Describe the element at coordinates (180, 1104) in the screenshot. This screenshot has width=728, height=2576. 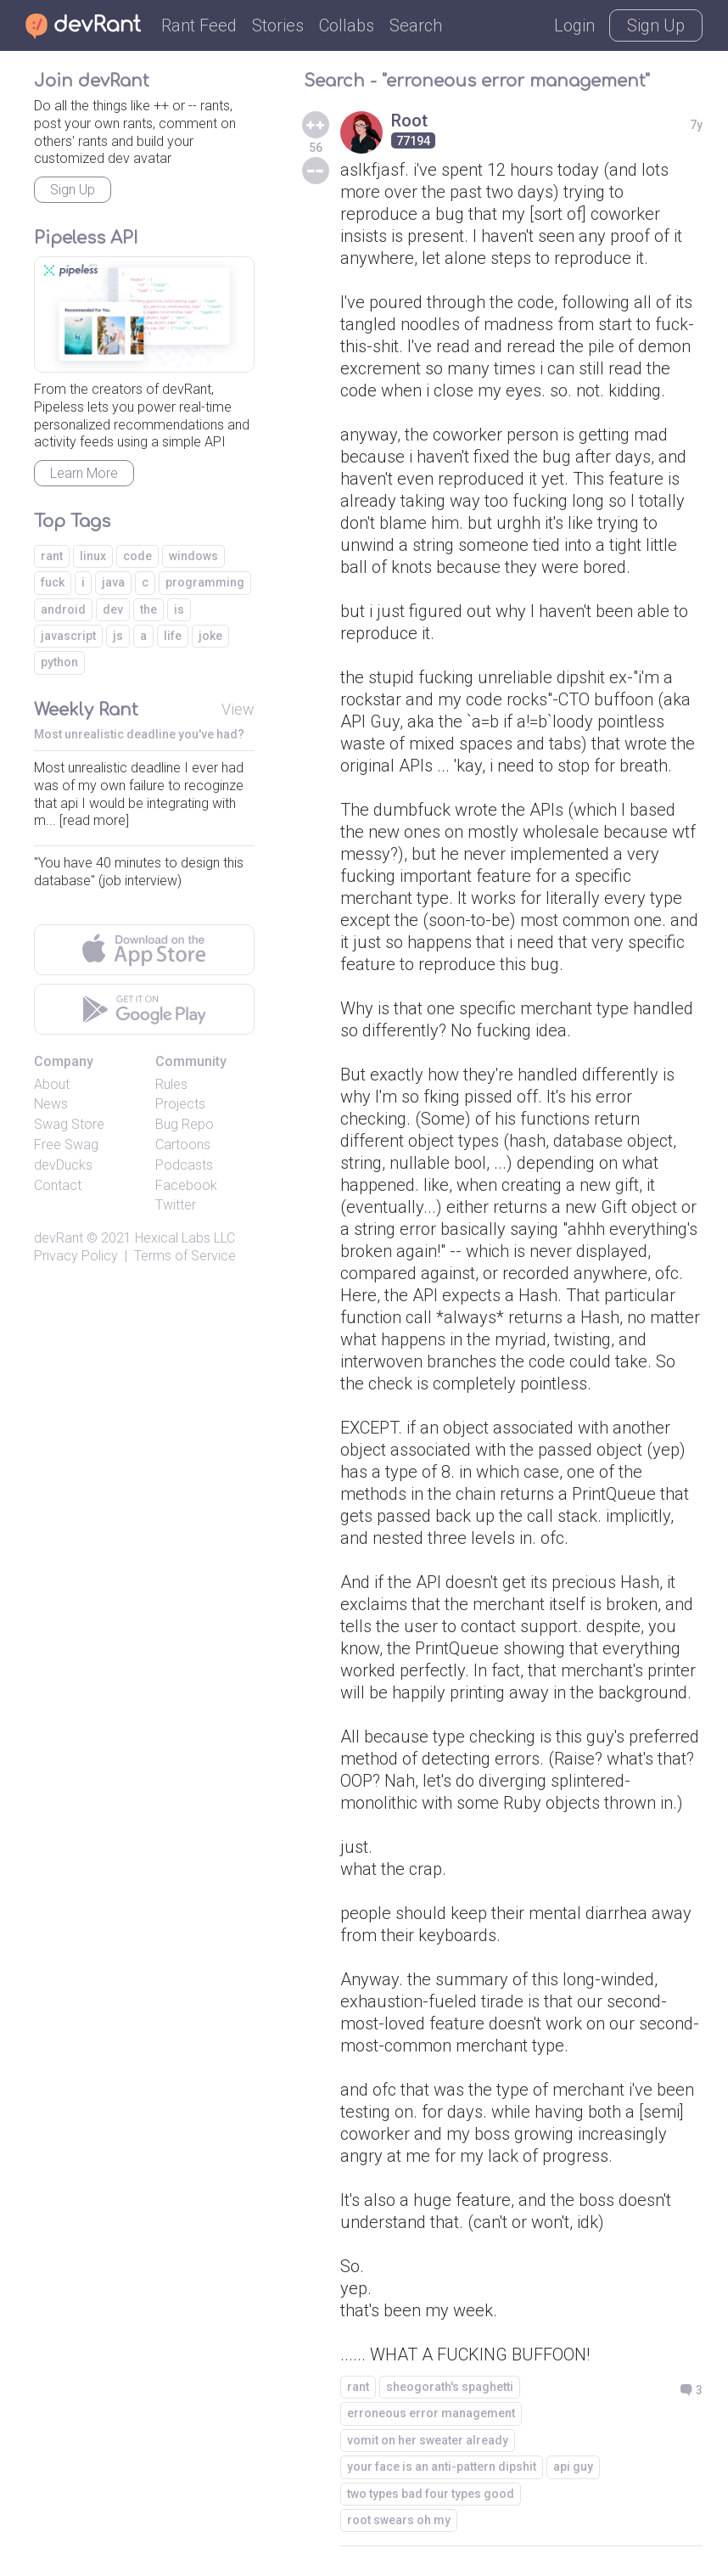
I see `Projects` at that location.